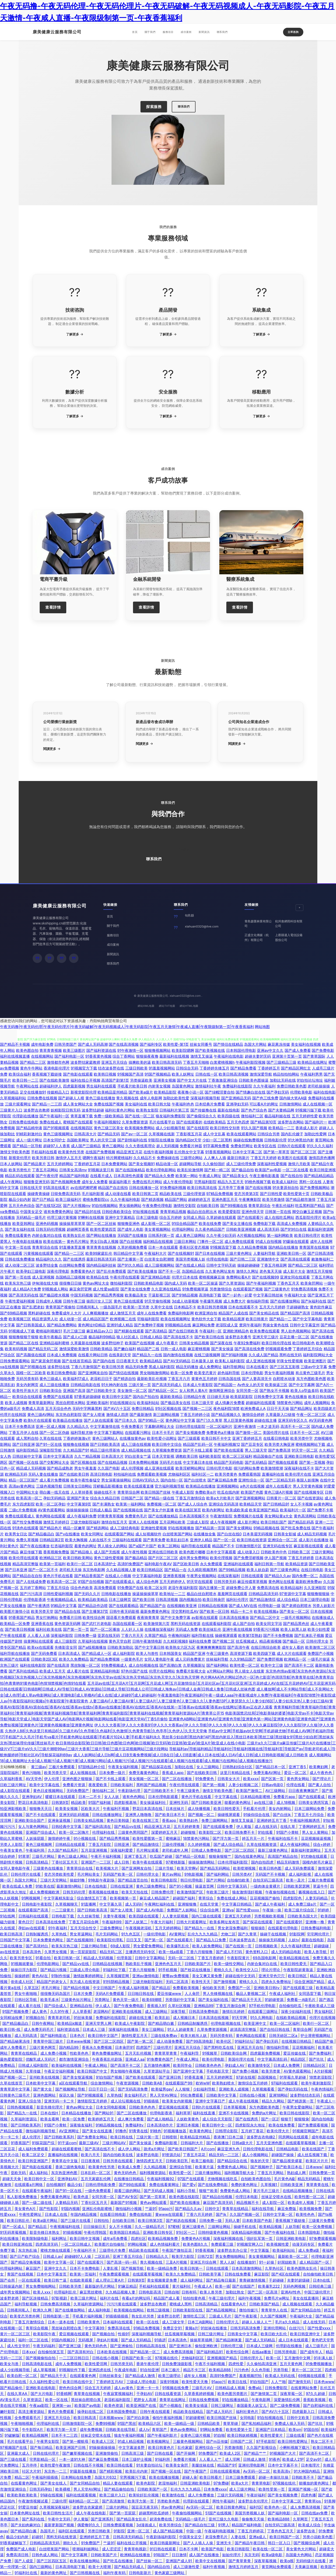 The image size is (336, 2576). What do you see at coordinates (147, 1110) in the screenshot?
I see `欧美熟女影院` at bounding box center [147, 1110].